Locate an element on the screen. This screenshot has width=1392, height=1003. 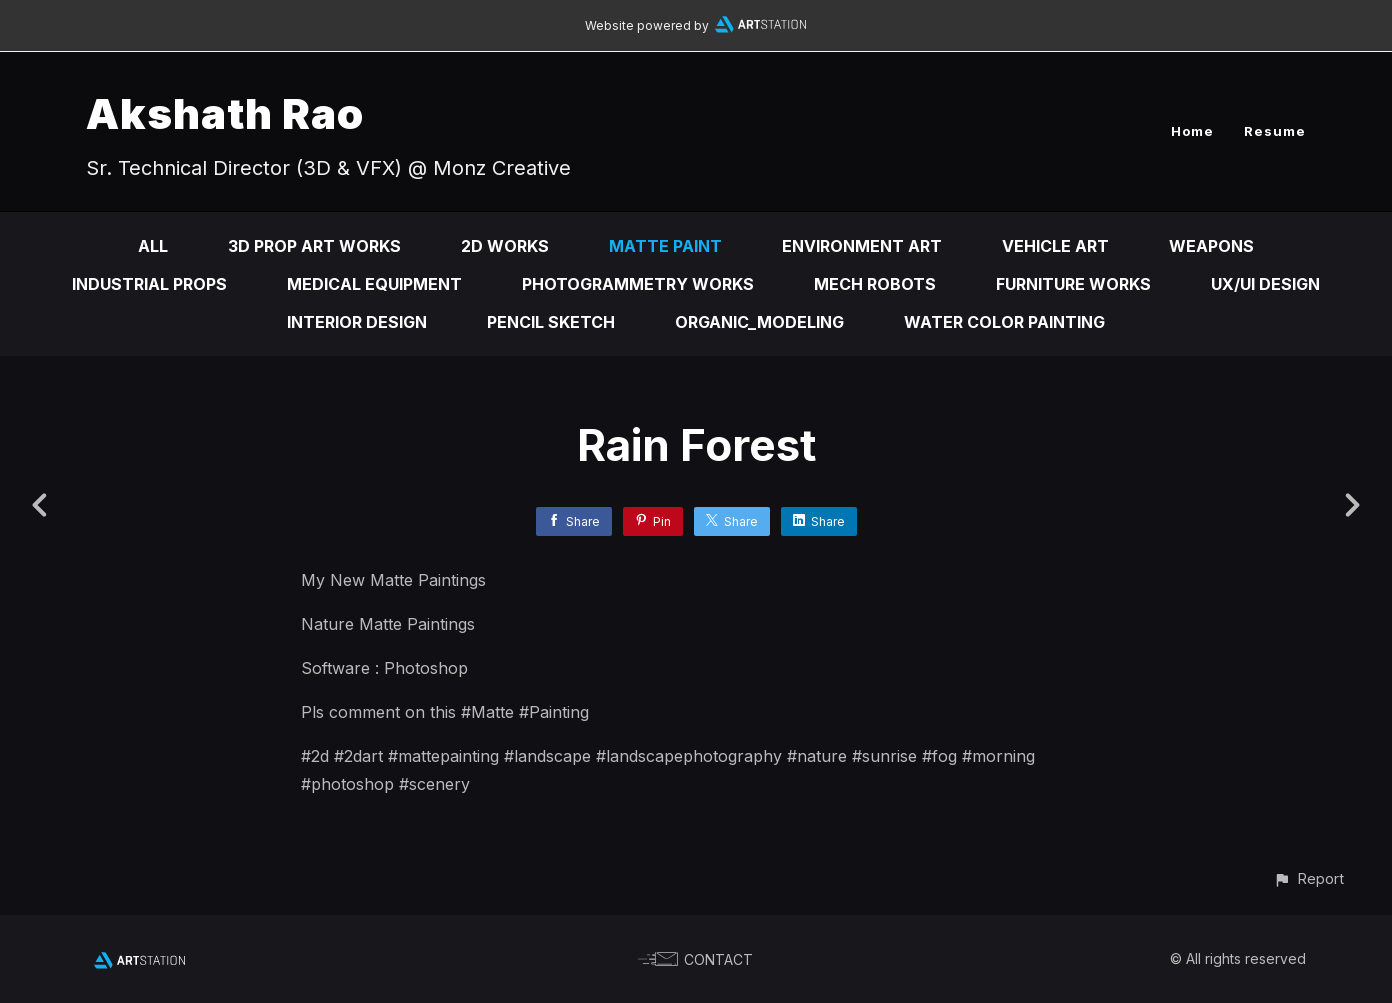
Environment Art is located at coordinates (862, 246).